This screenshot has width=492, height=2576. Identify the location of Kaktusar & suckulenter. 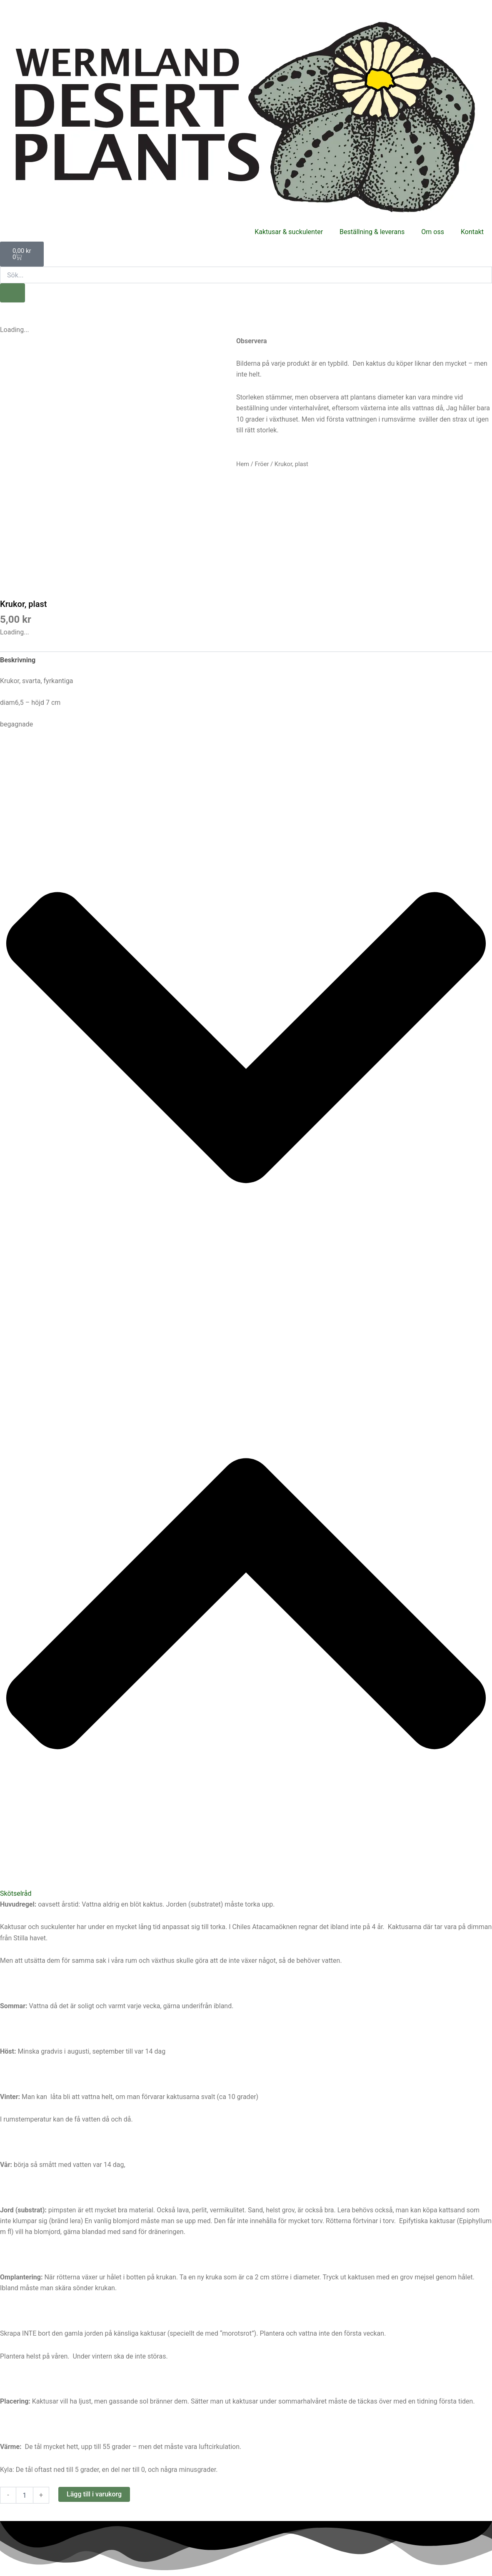
(289, 232).